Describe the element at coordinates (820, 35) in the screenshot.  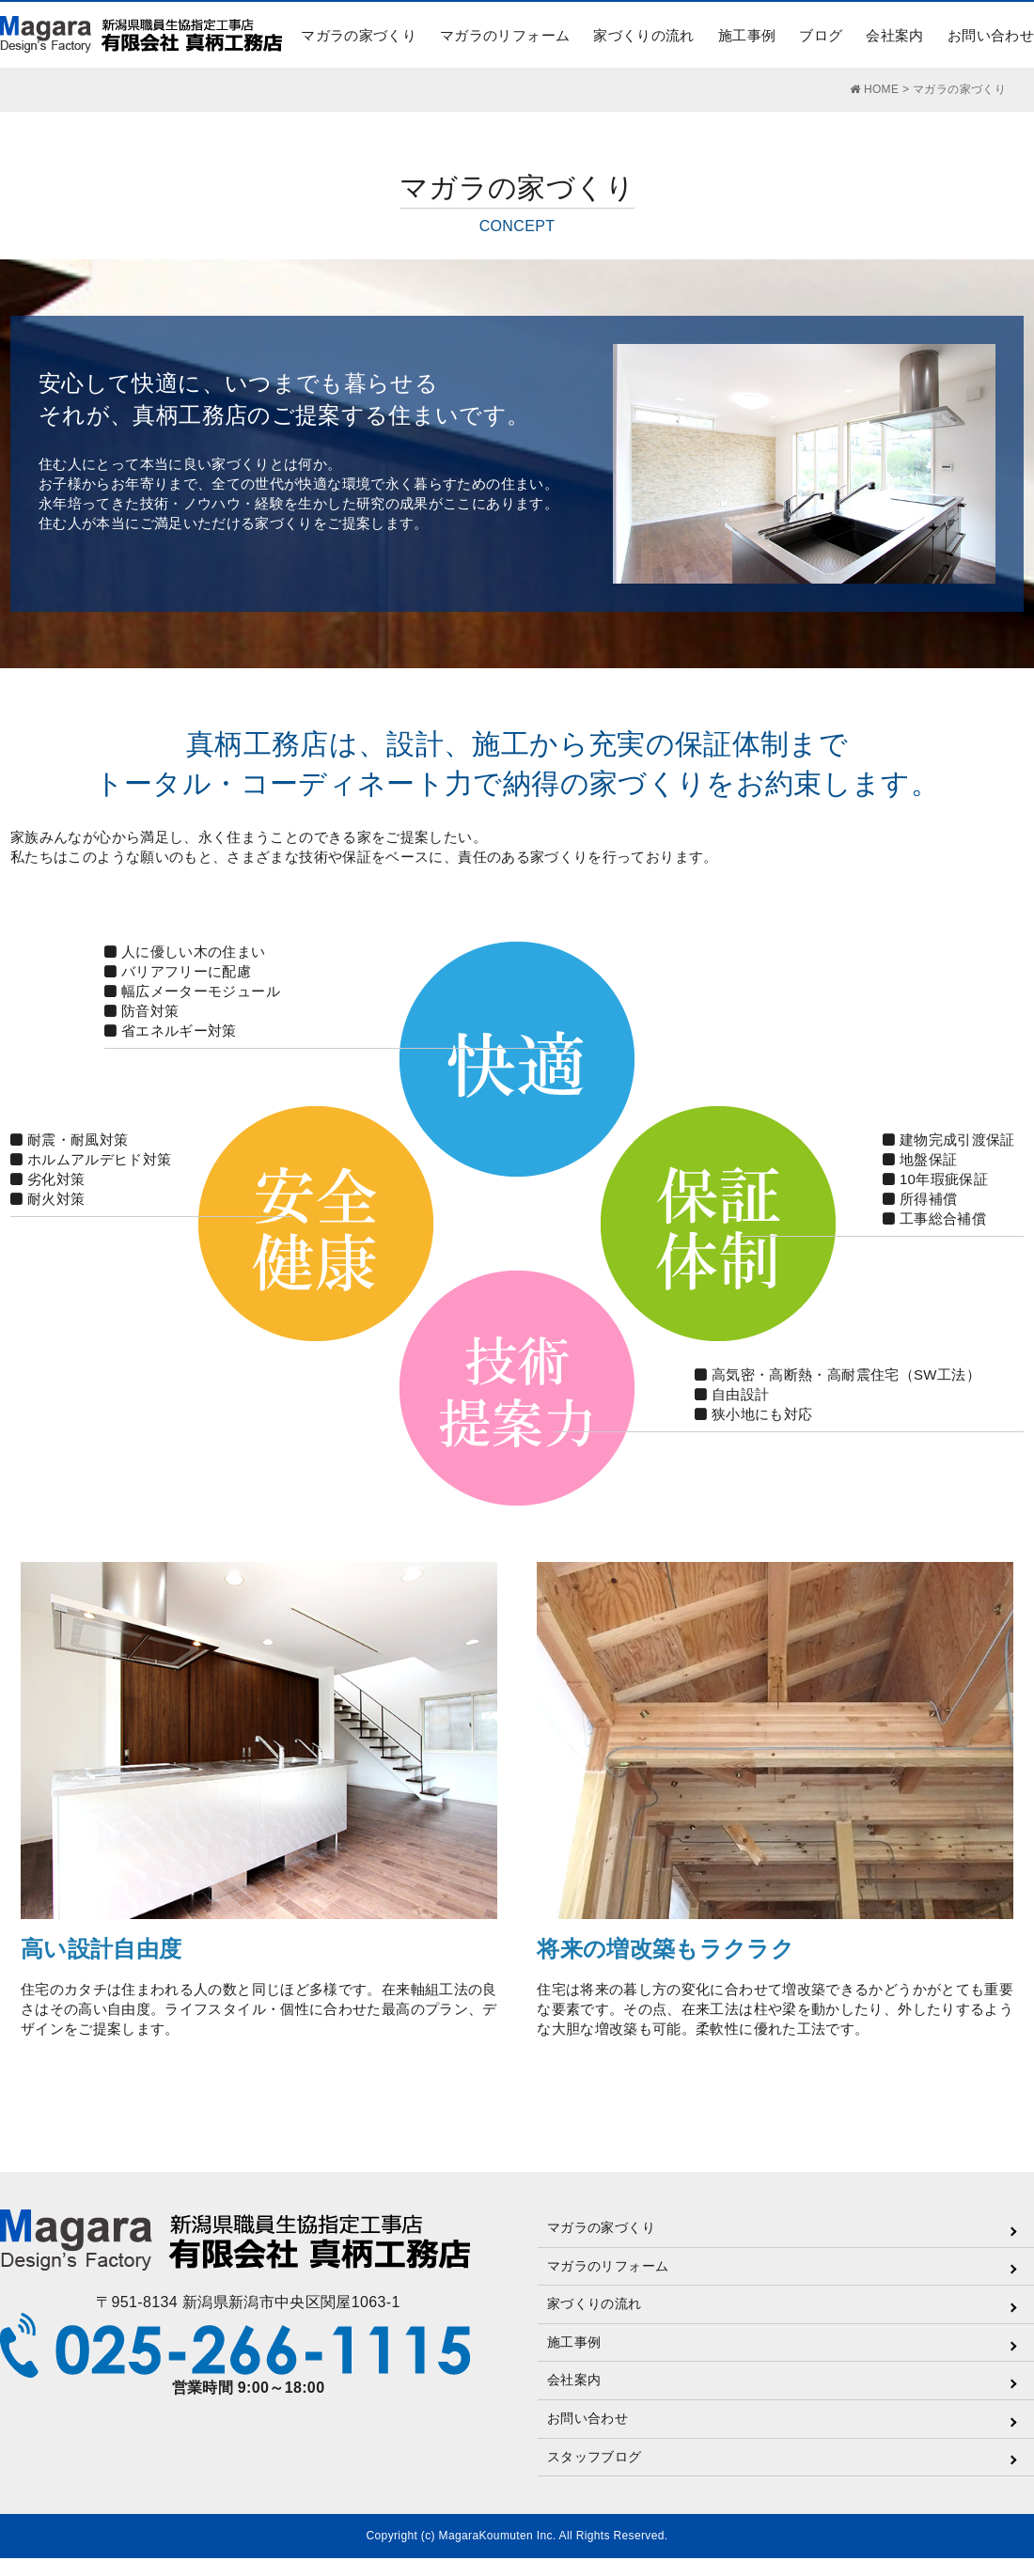
I see `ブログ` at that location.